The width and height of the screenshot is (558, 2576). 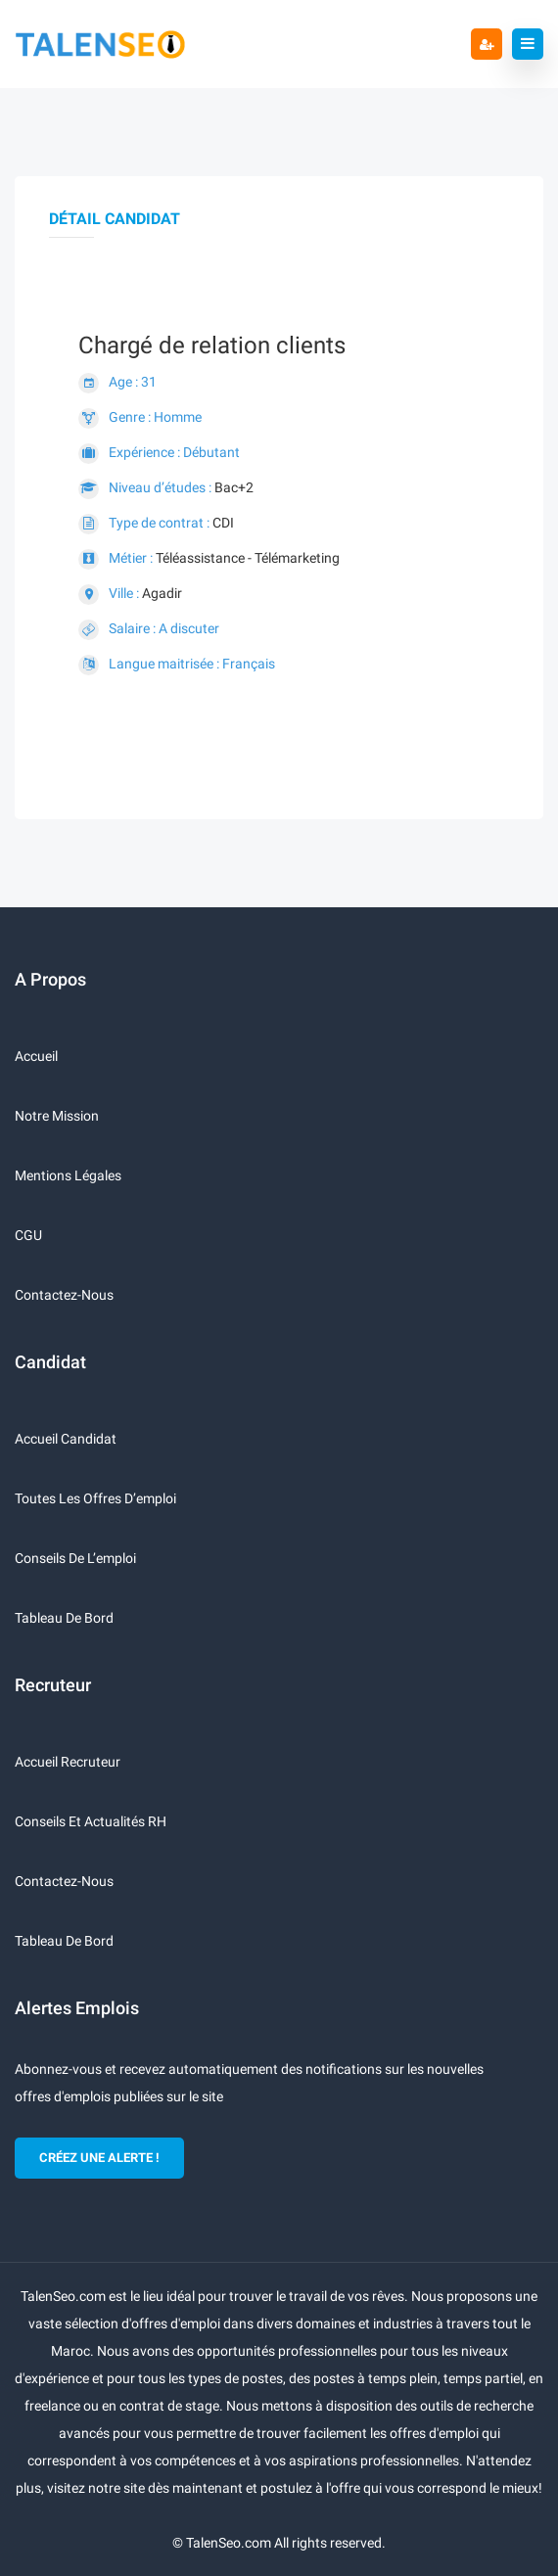 What do you see at coordinates (67, 1762) in the screenshot?
I see `Accueil recruteur` at bounding box center [67, 1762].